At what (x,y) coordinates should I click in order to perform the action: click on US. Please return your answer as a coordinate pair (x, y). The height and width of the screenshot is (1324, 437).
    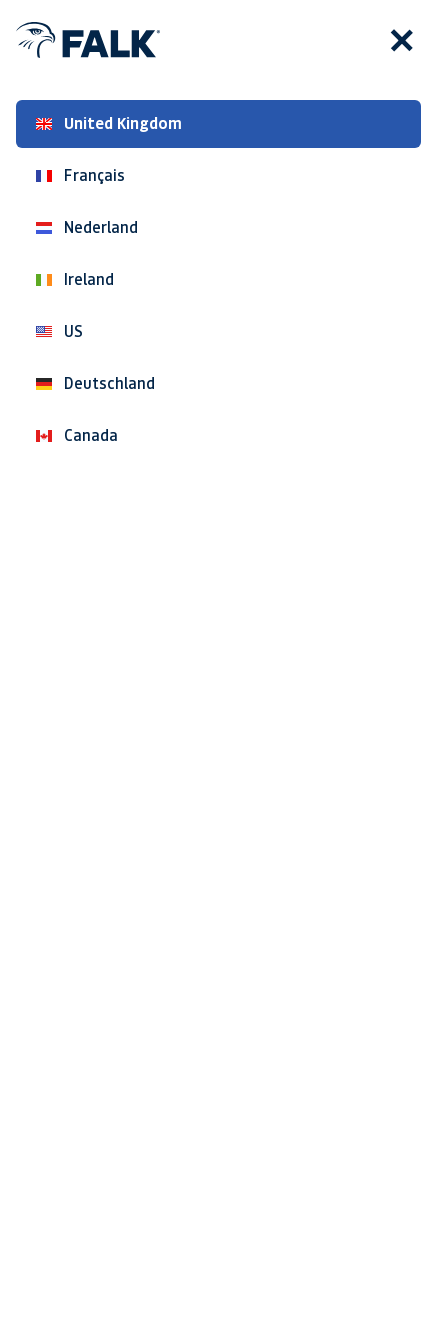
    Looking at the image, I should click on (59, 331).